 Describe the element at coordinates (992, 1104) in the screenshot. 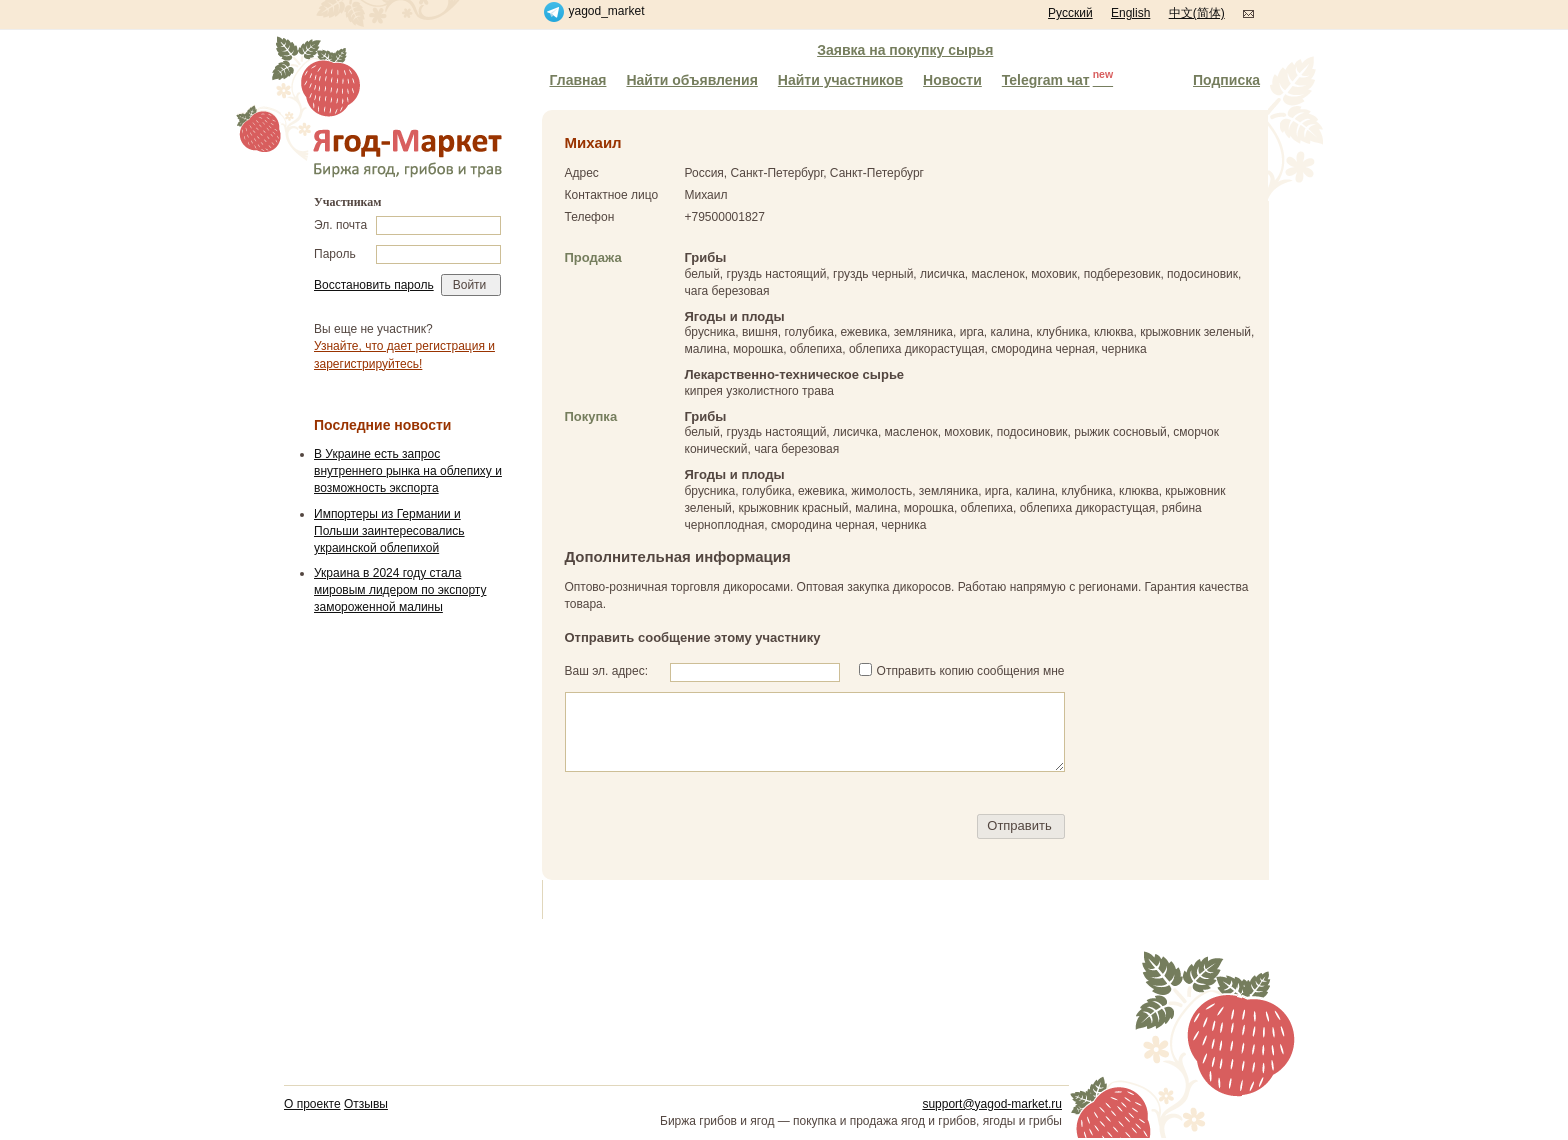

I see `support@yagod-market.ru` at that location.